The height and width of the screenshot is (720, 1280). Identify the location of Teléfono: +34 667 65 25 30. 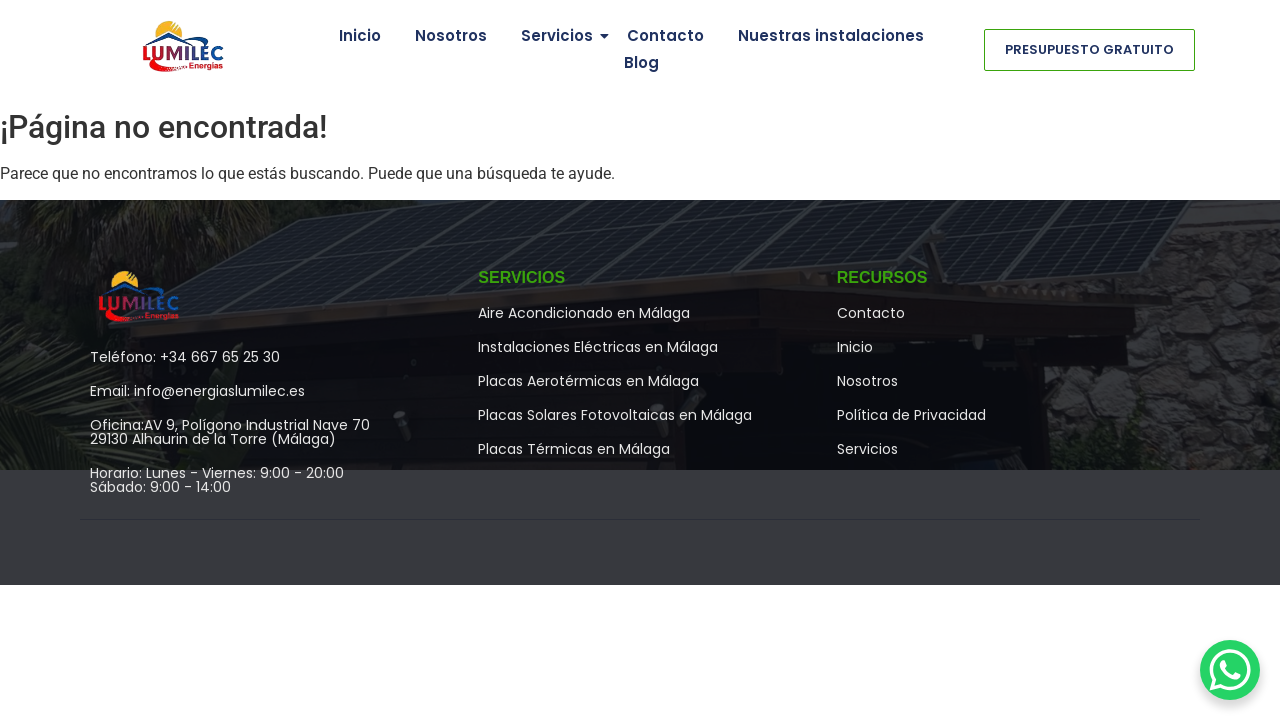
(185, 357).